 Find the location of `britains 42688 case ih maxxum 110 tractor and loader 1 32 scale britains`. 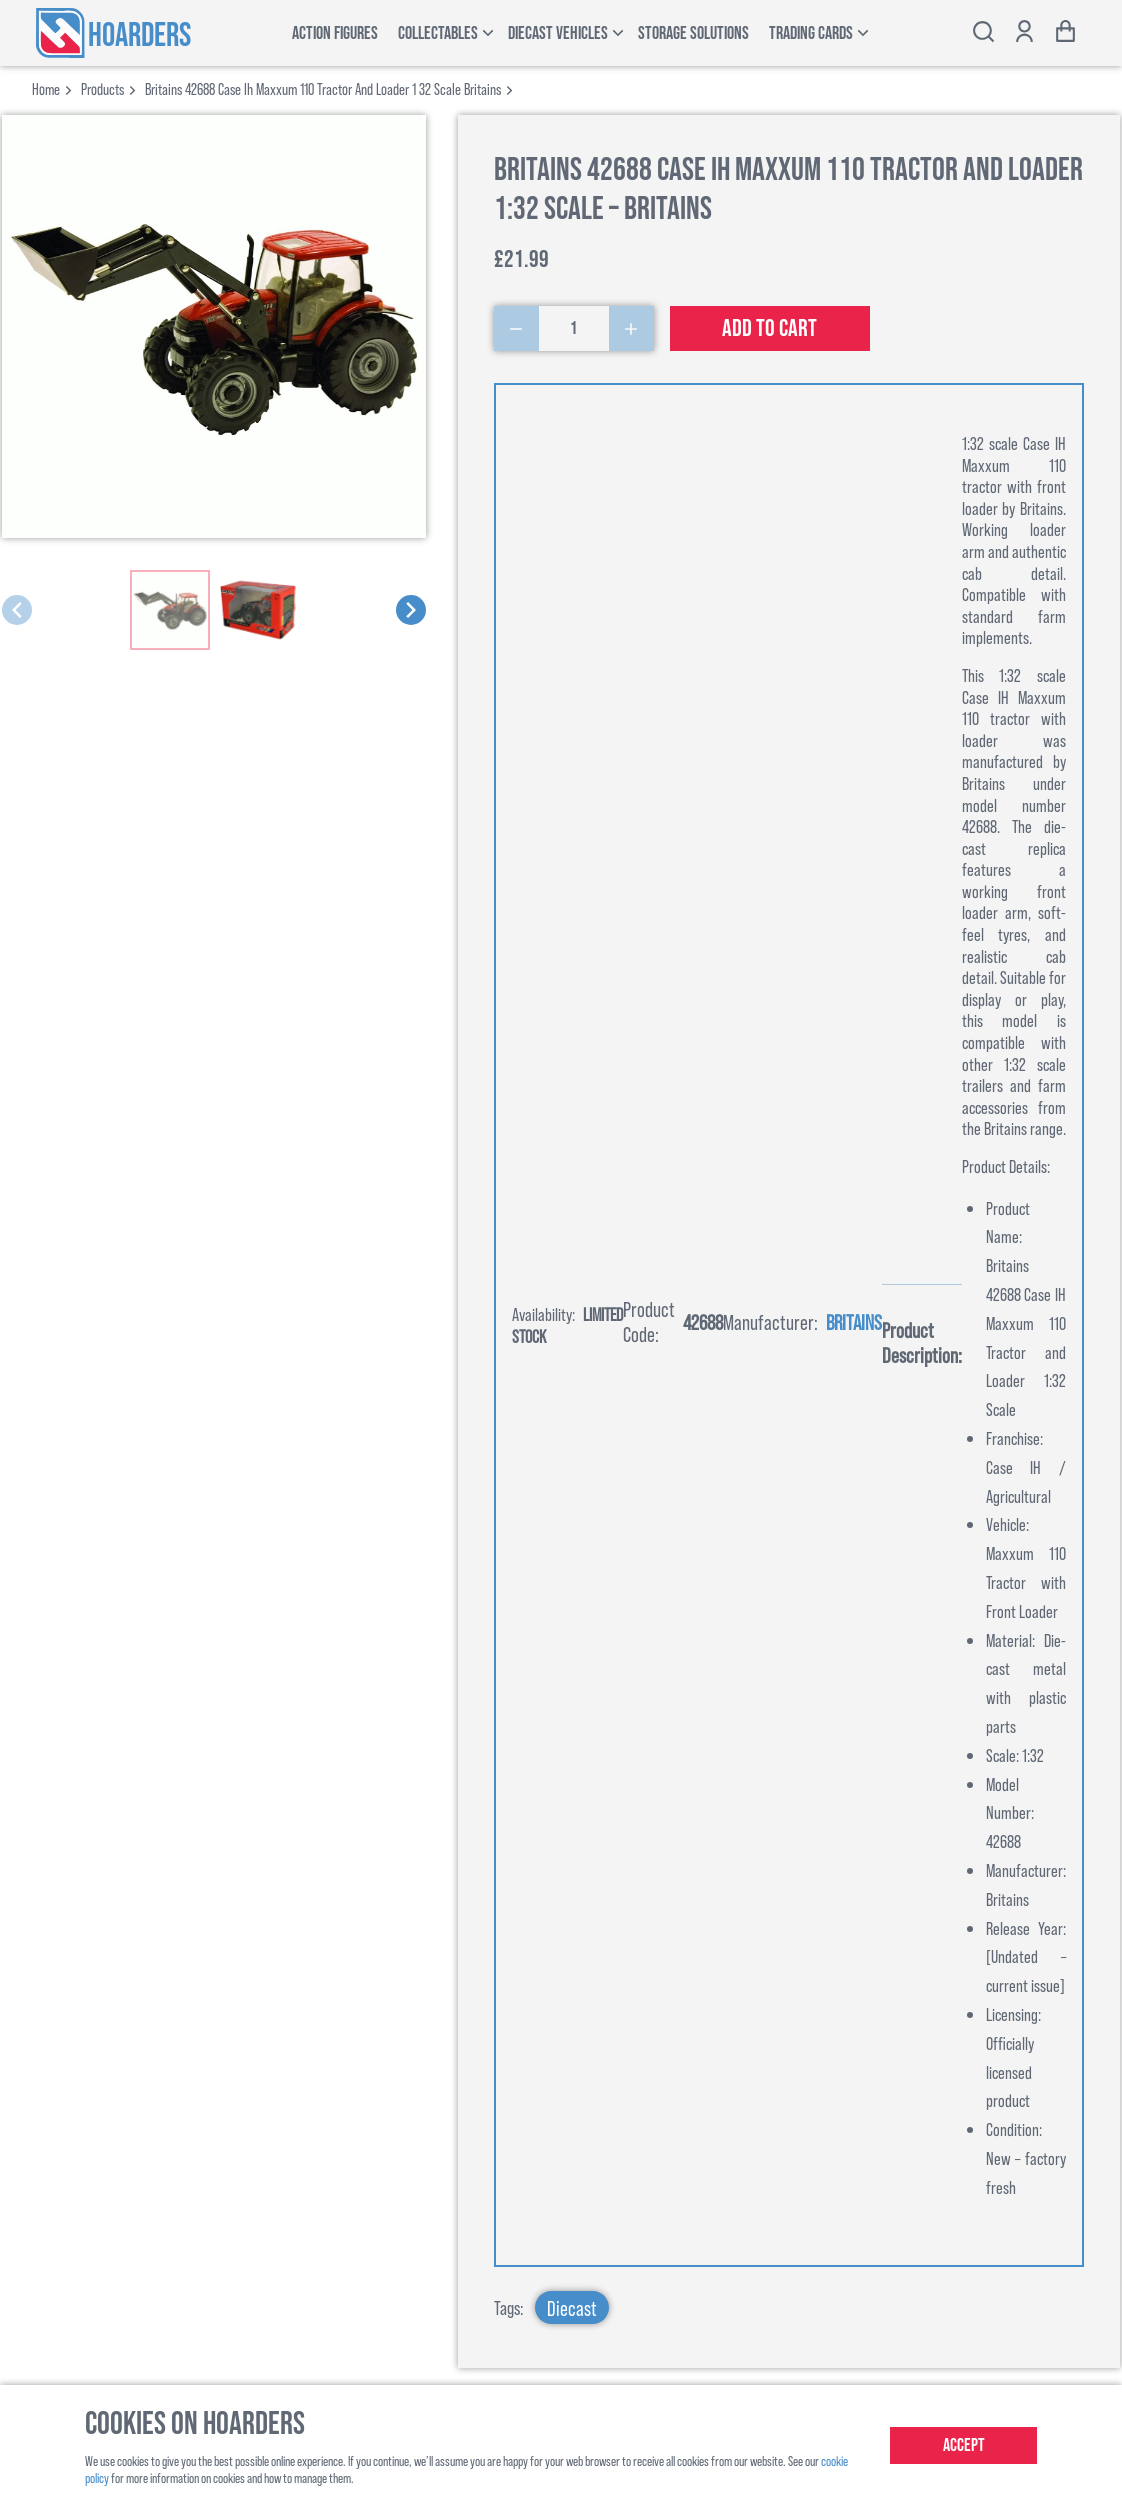

britains 42688 case ih maxxum 110 tractor and loader 1 32 scale britains is located at coordinates (323, 88).